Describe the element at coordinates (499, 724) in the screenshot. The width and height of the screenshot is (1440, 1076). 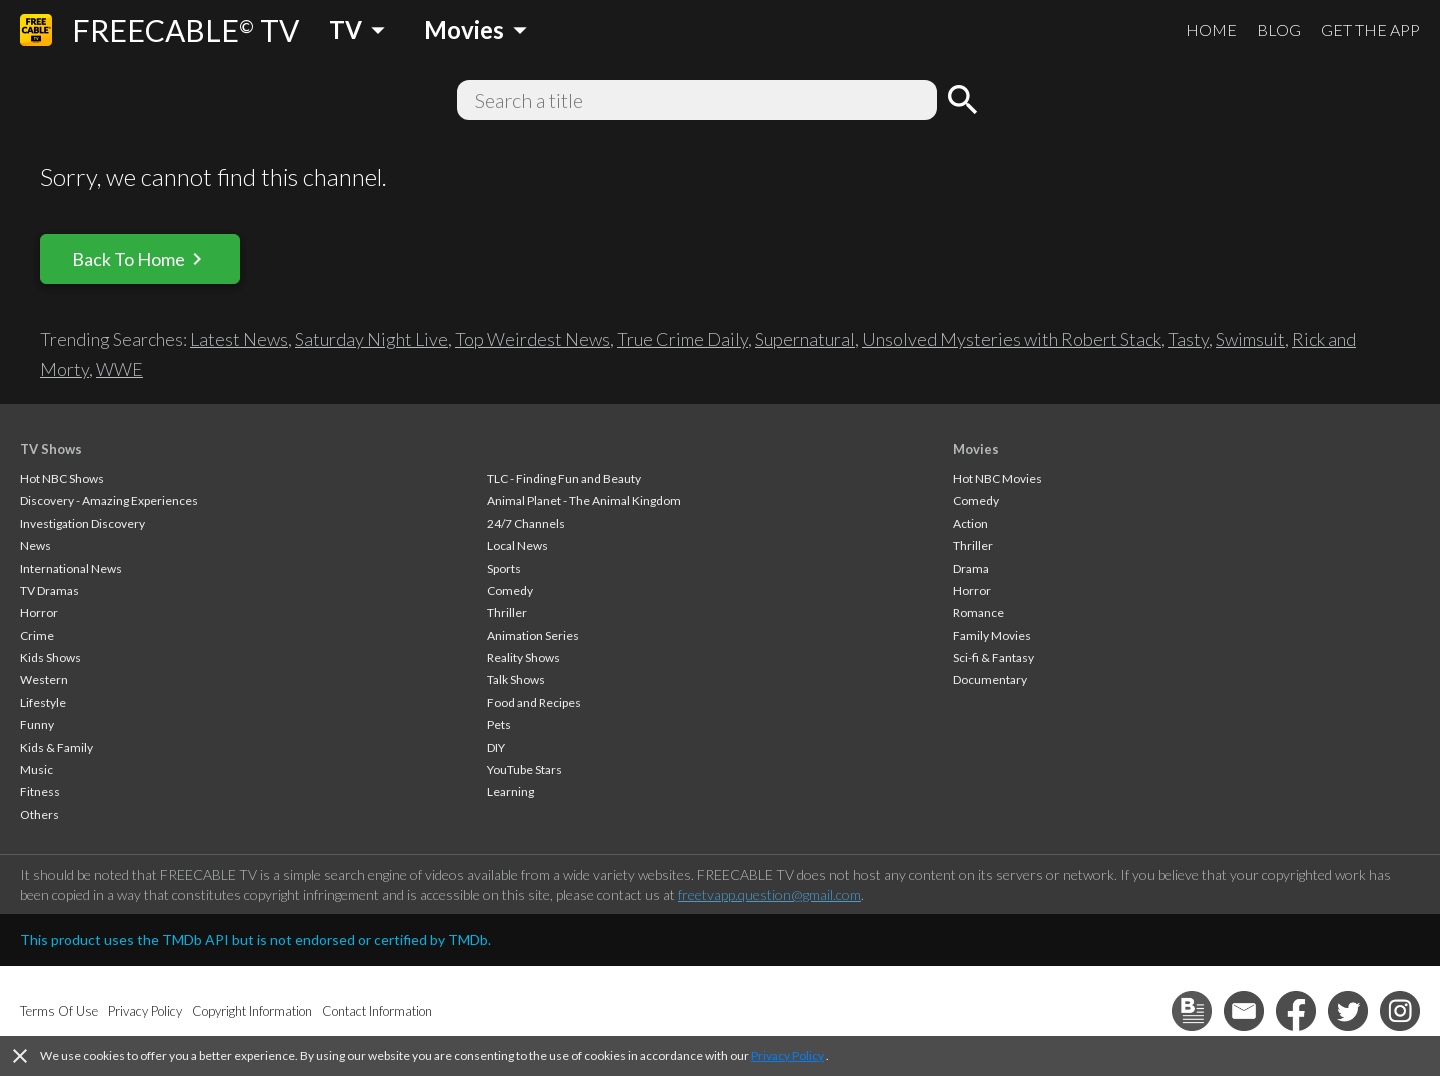
I see `Pets` at that location.